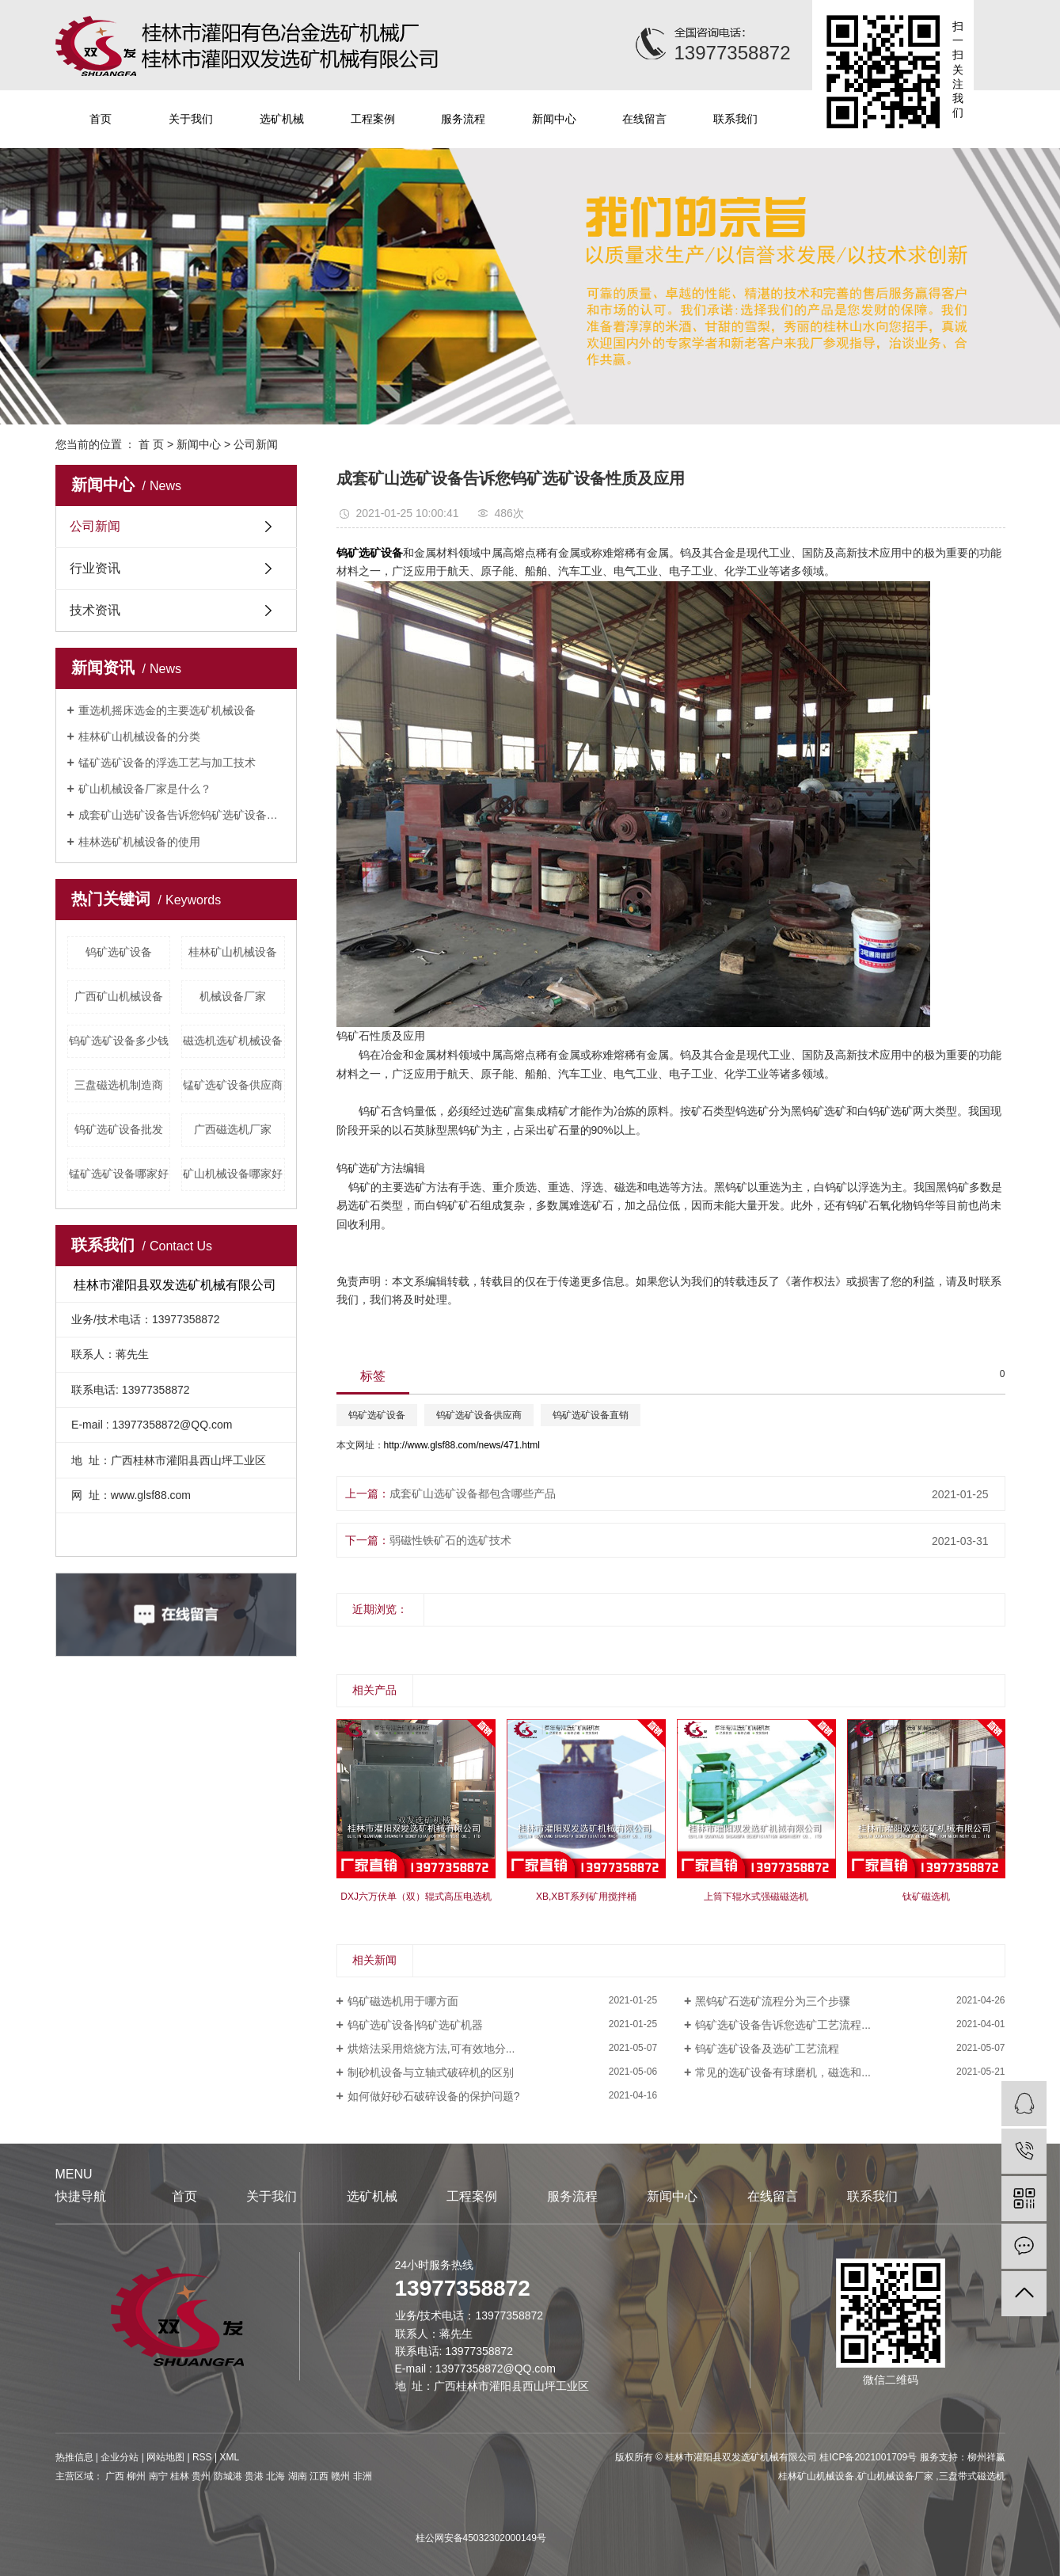  Describe the element at coordinates (783, 2072) in the screenshot. I see `常见的选矿设备有球磨机，磁选和...` at that location.